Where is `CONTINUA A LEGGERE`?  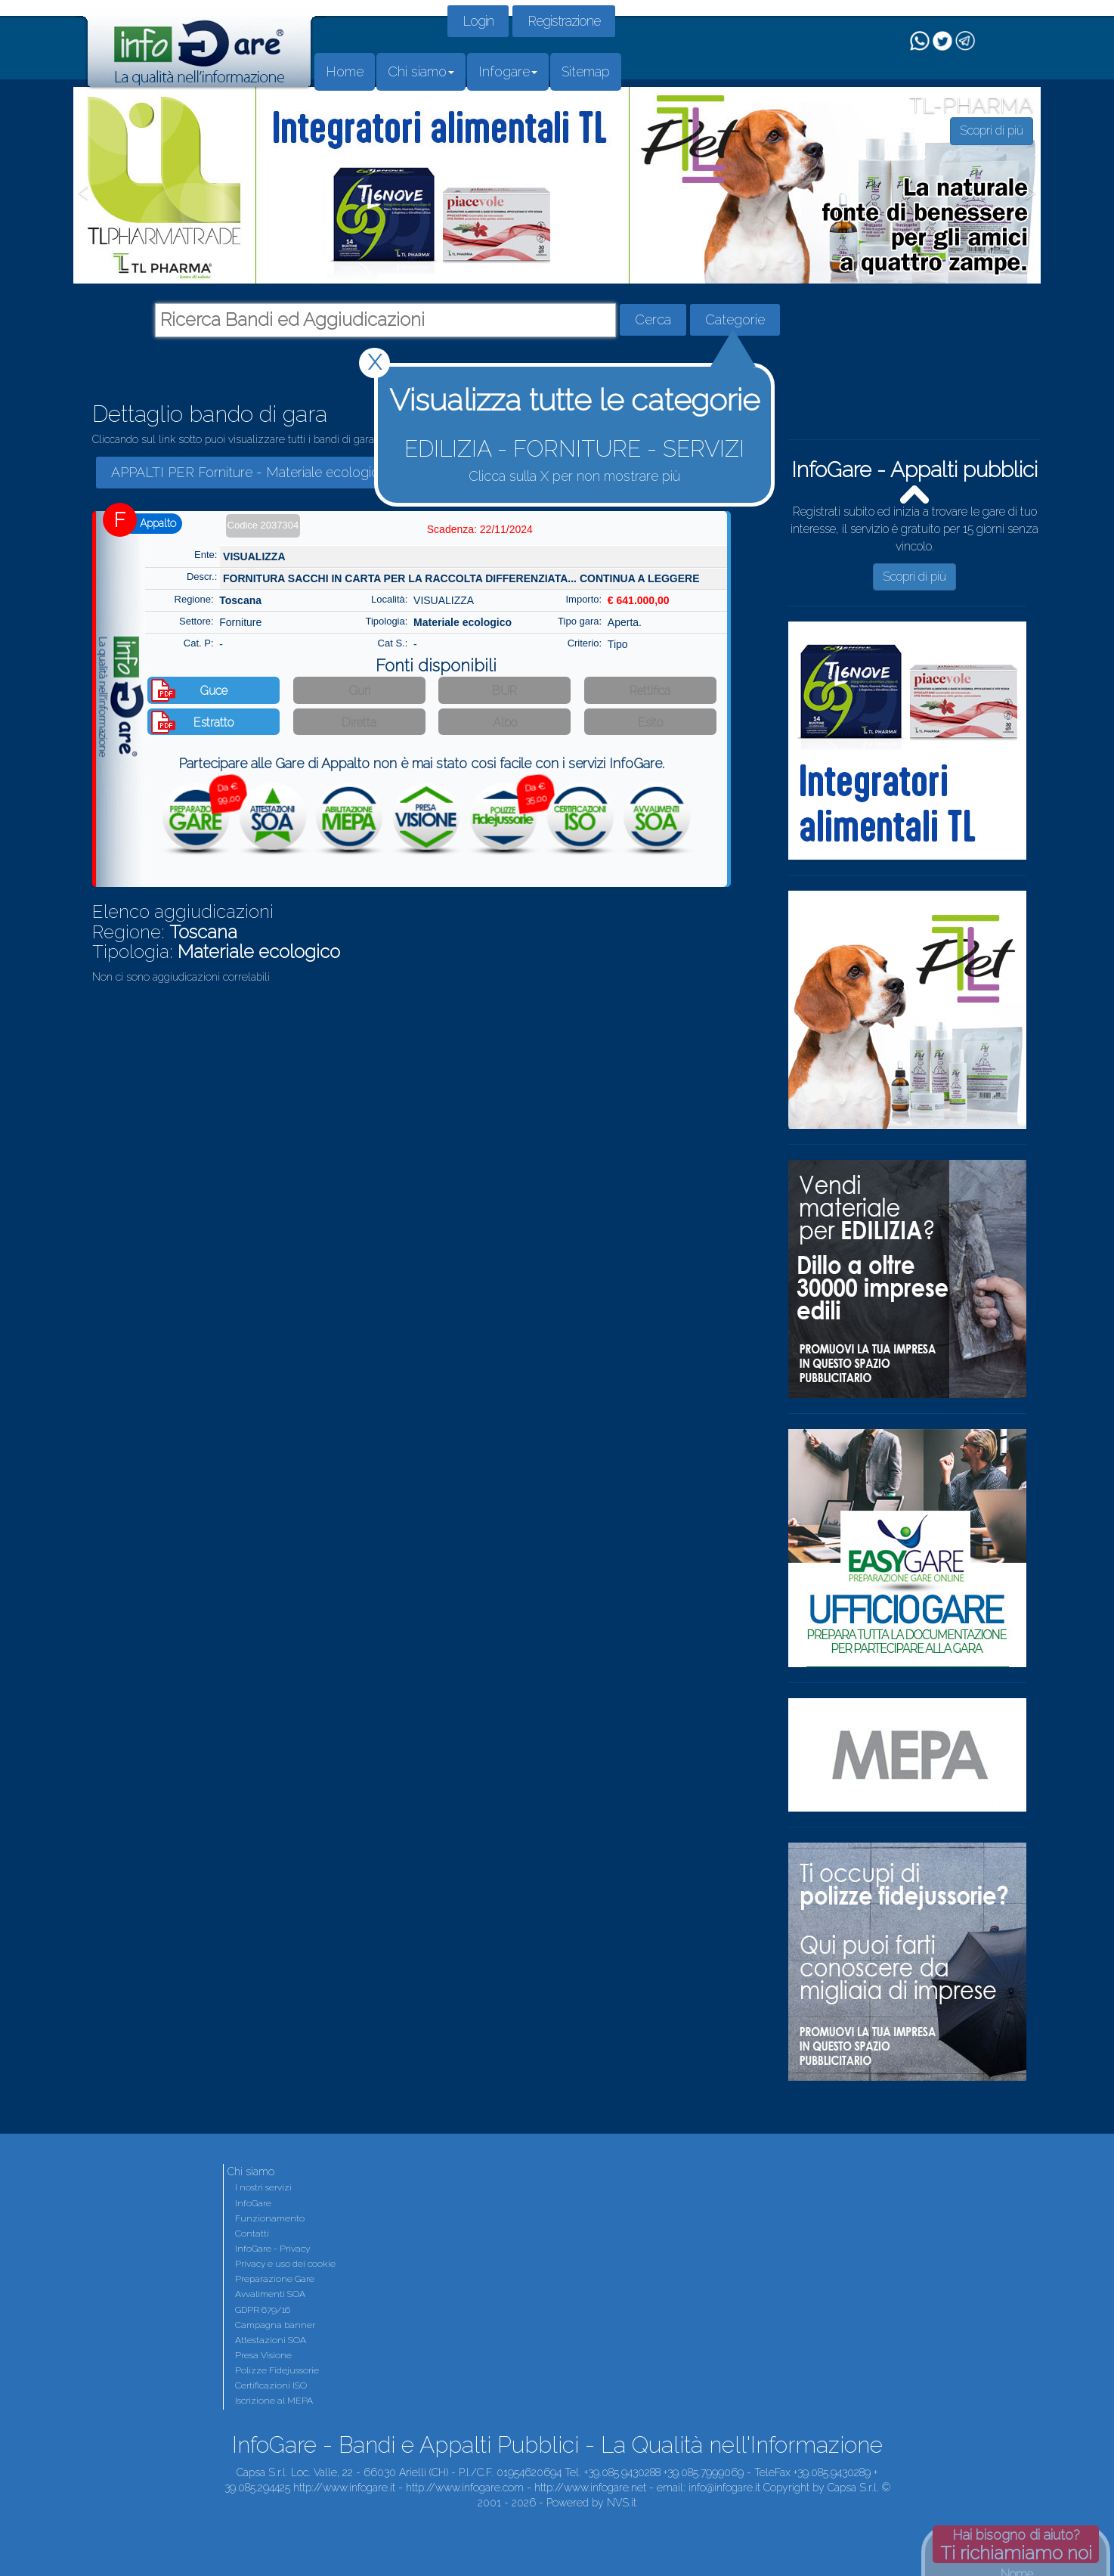
CONTINUA A LEGGERE is located at coordinates (640, 578).